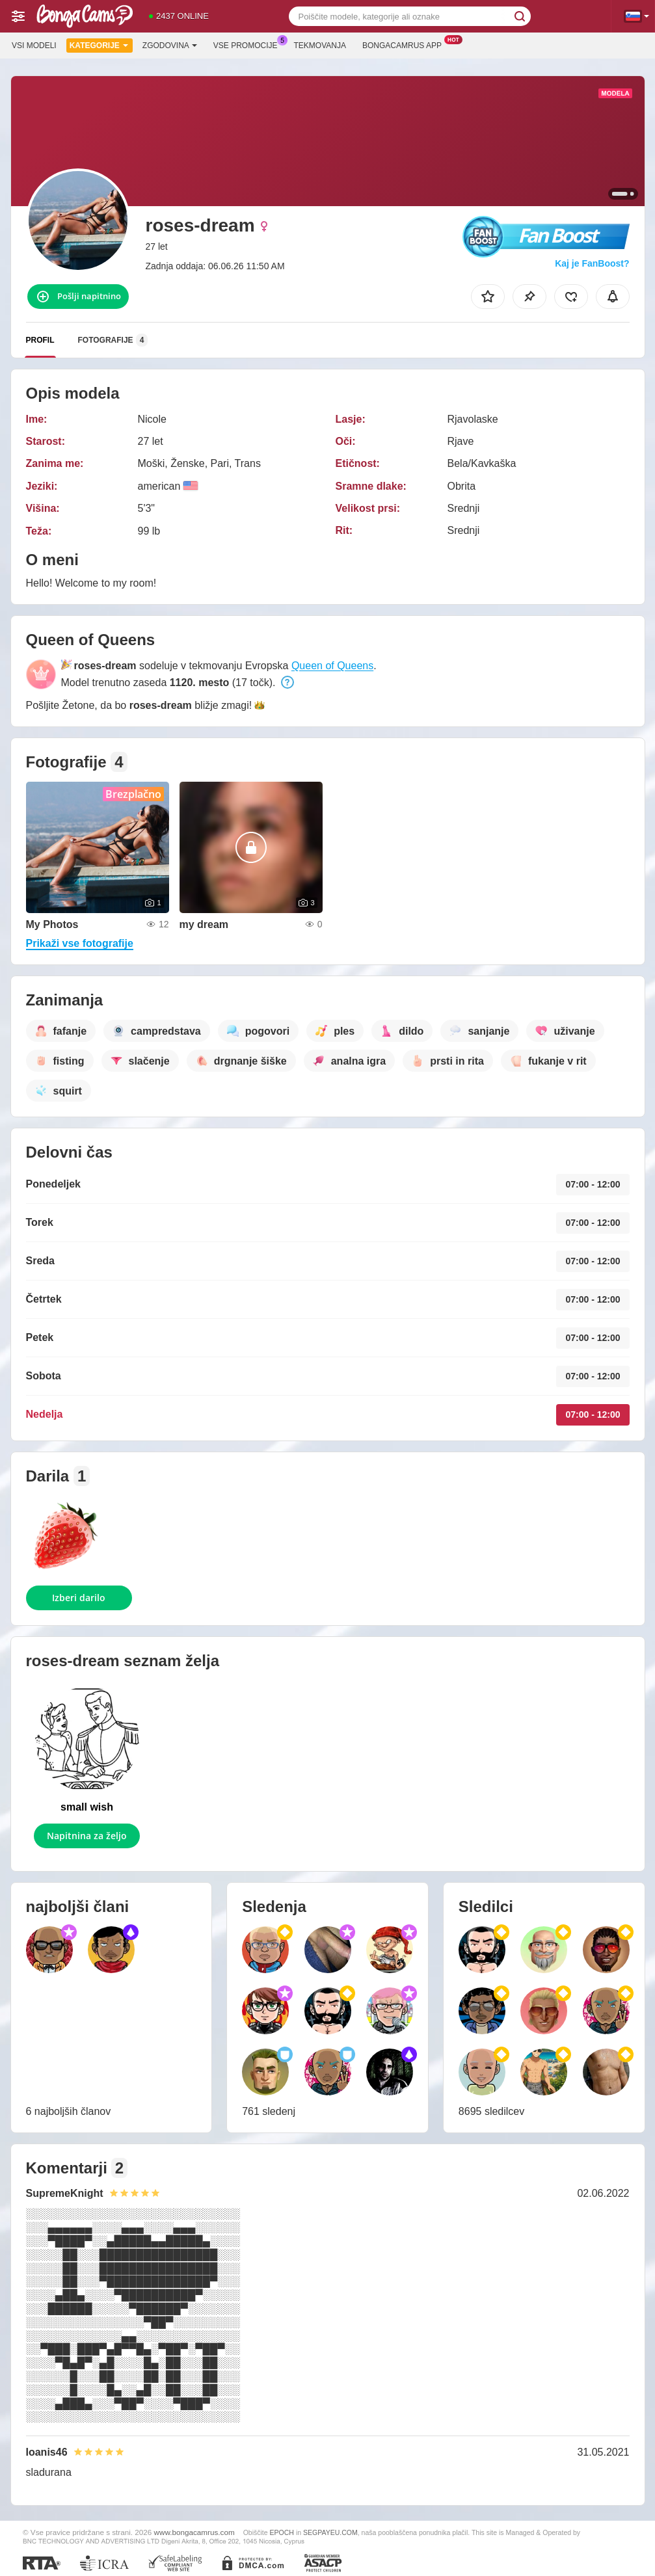 The image size is (655, 2576). What do you see at coordinates (34, 45) in the screenshot?
I see `Vsi modeli` at bounding box center [34, 45].